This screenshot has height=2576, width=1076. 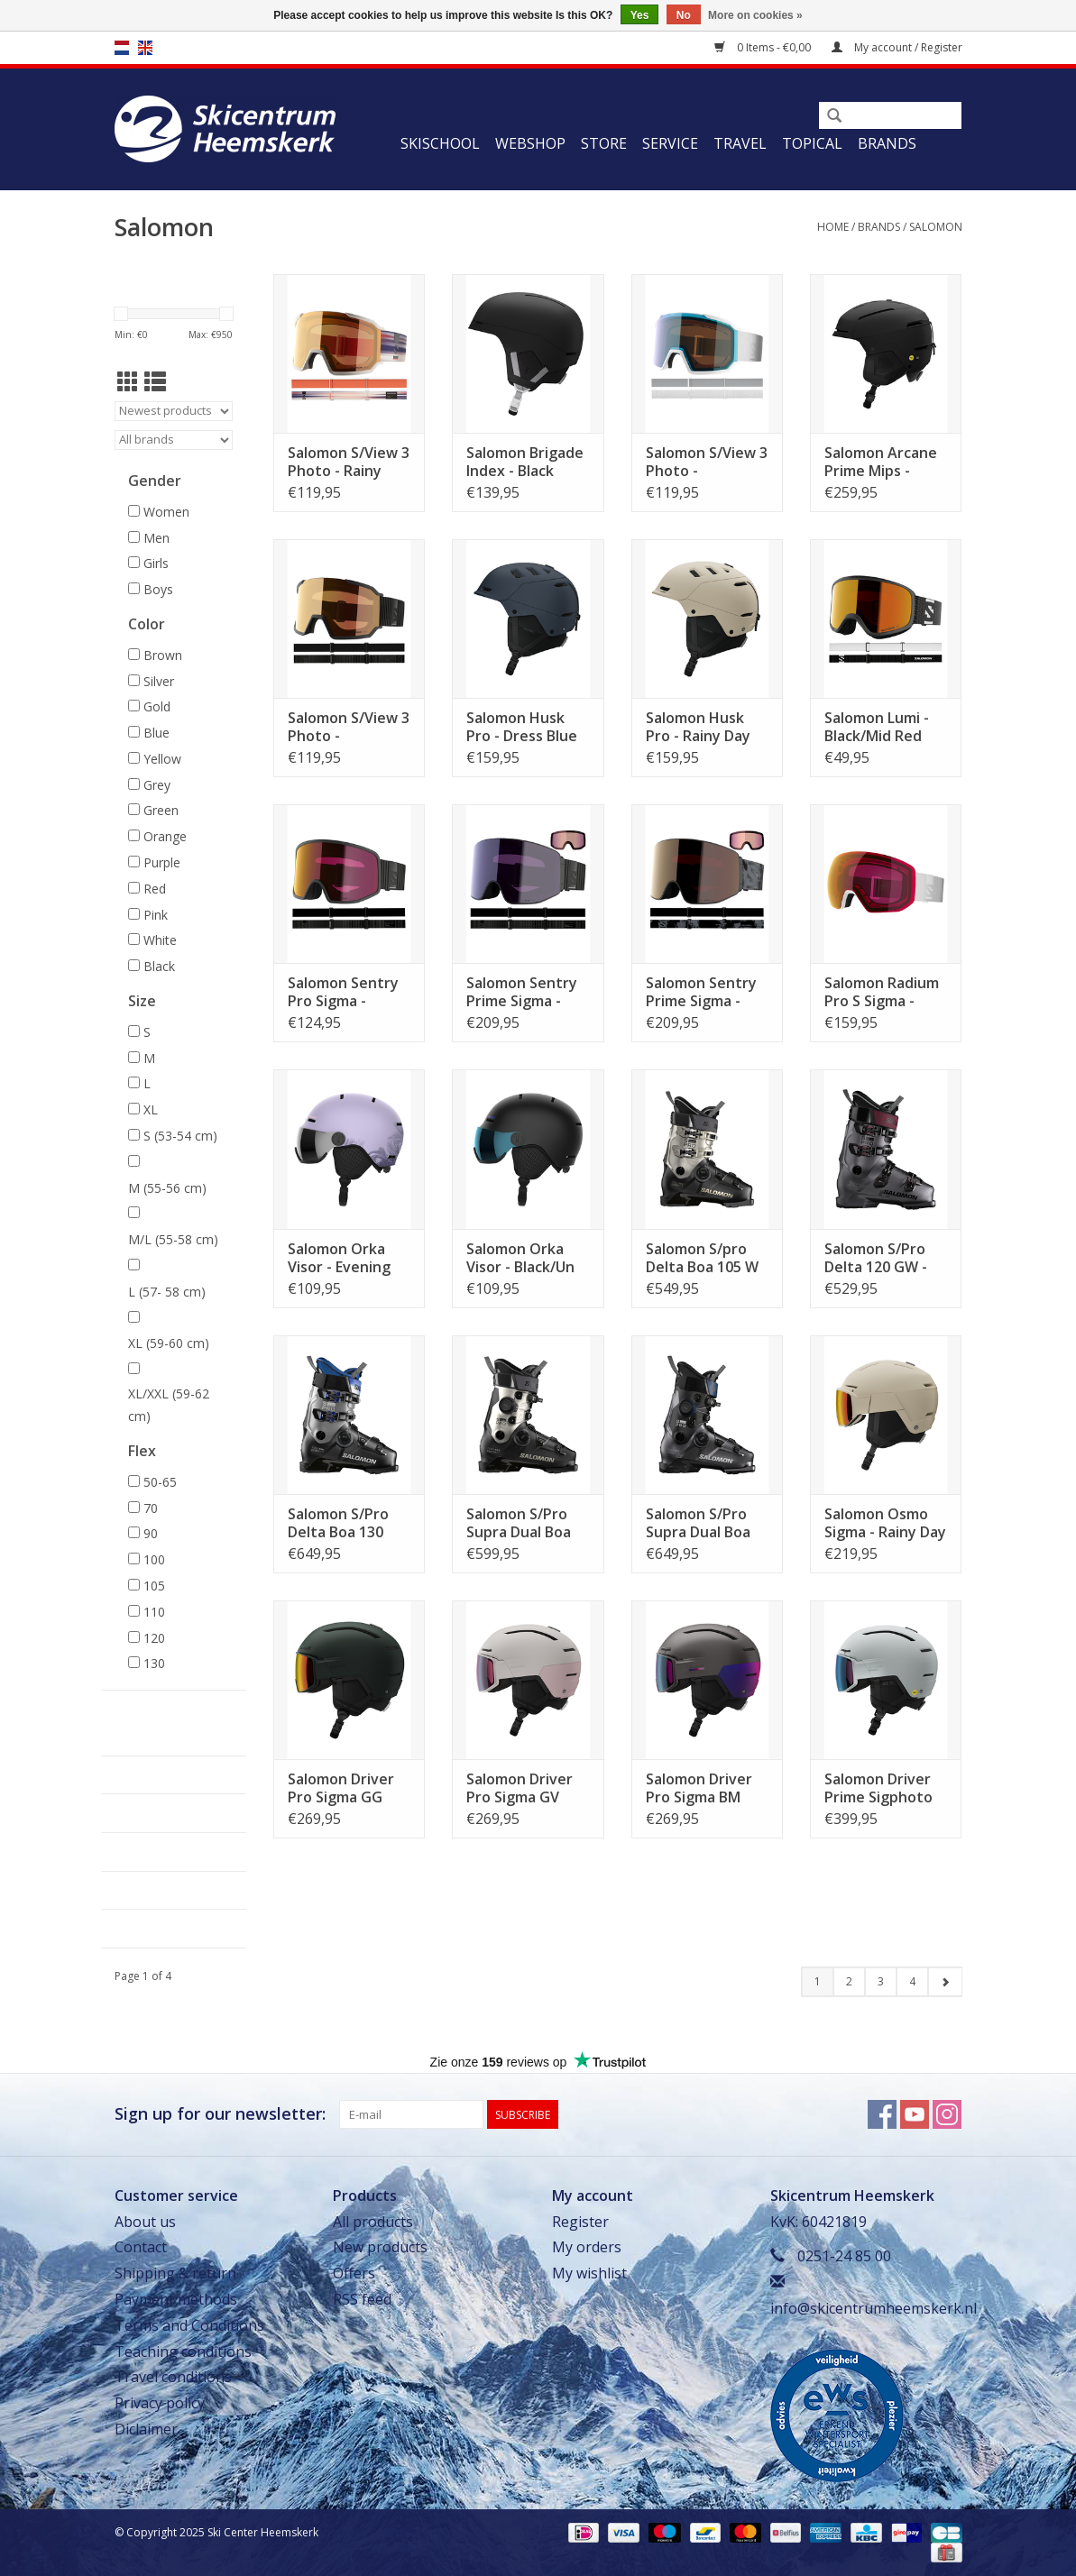 What do you see at coordinates (362, 2299) in the screenshot?
I see `RSS feed` at bounding box center [362, 2299].